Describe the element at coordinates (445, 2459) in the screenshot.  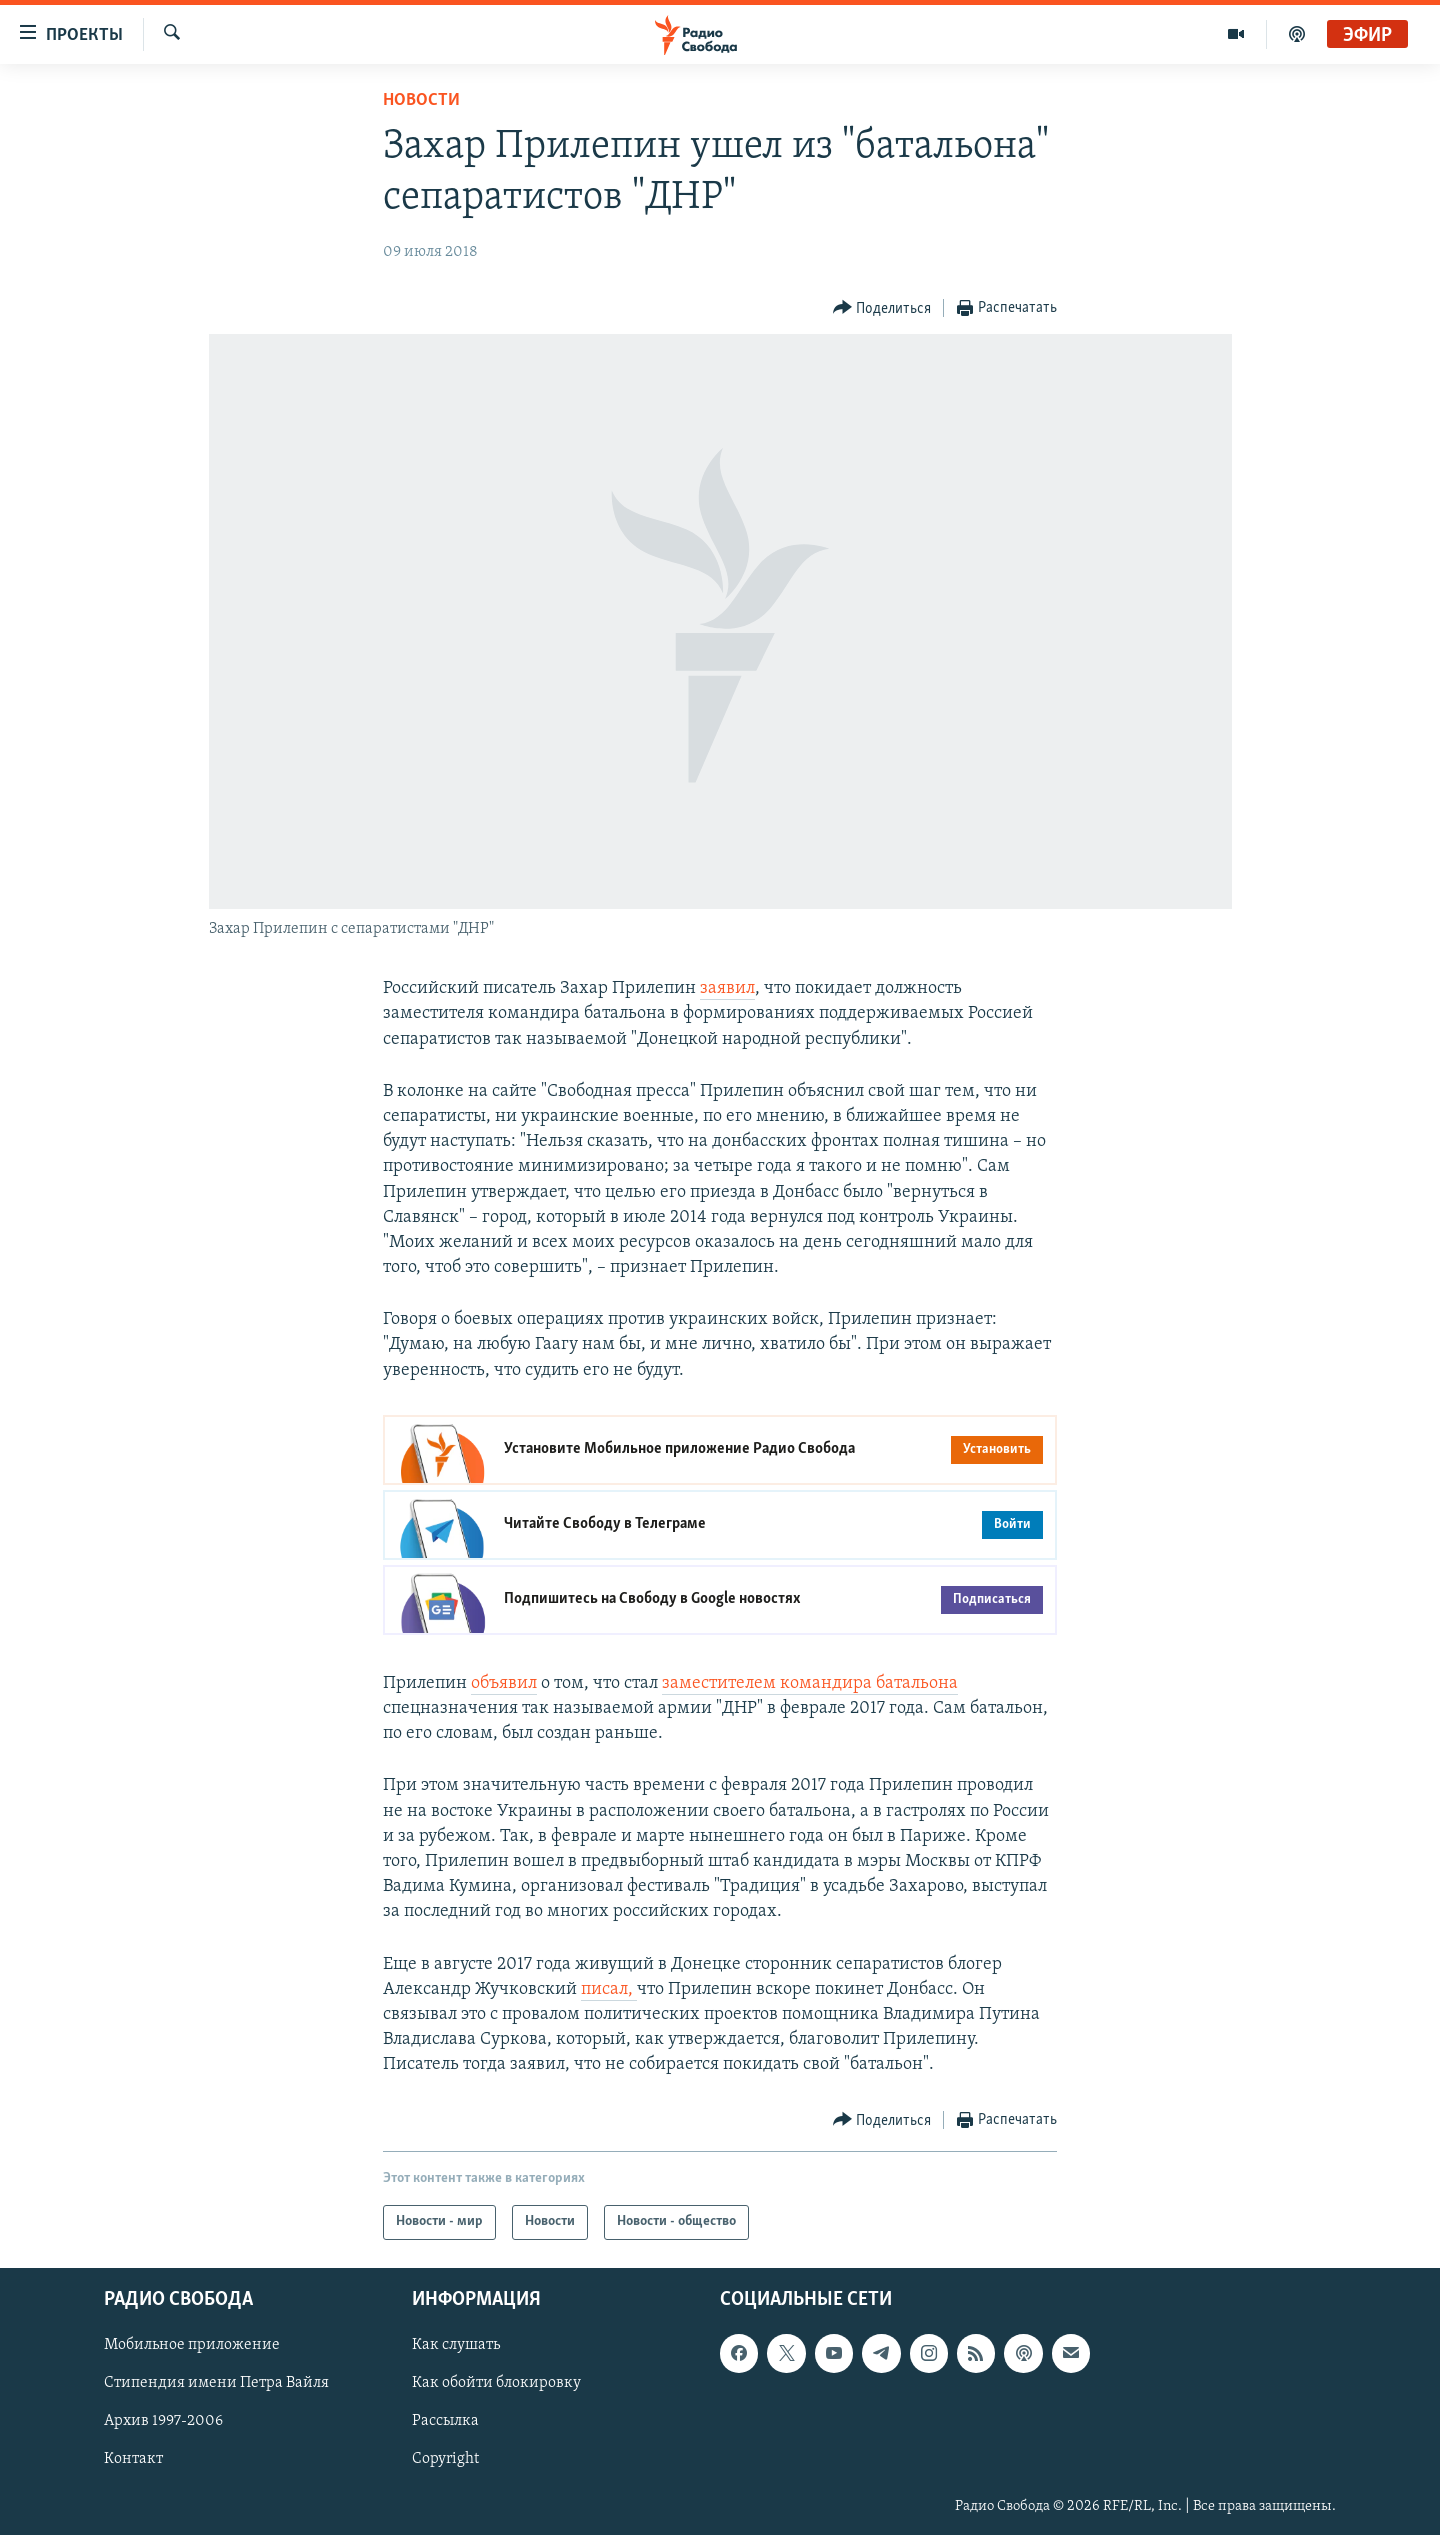
I see `Copyright` at that location.